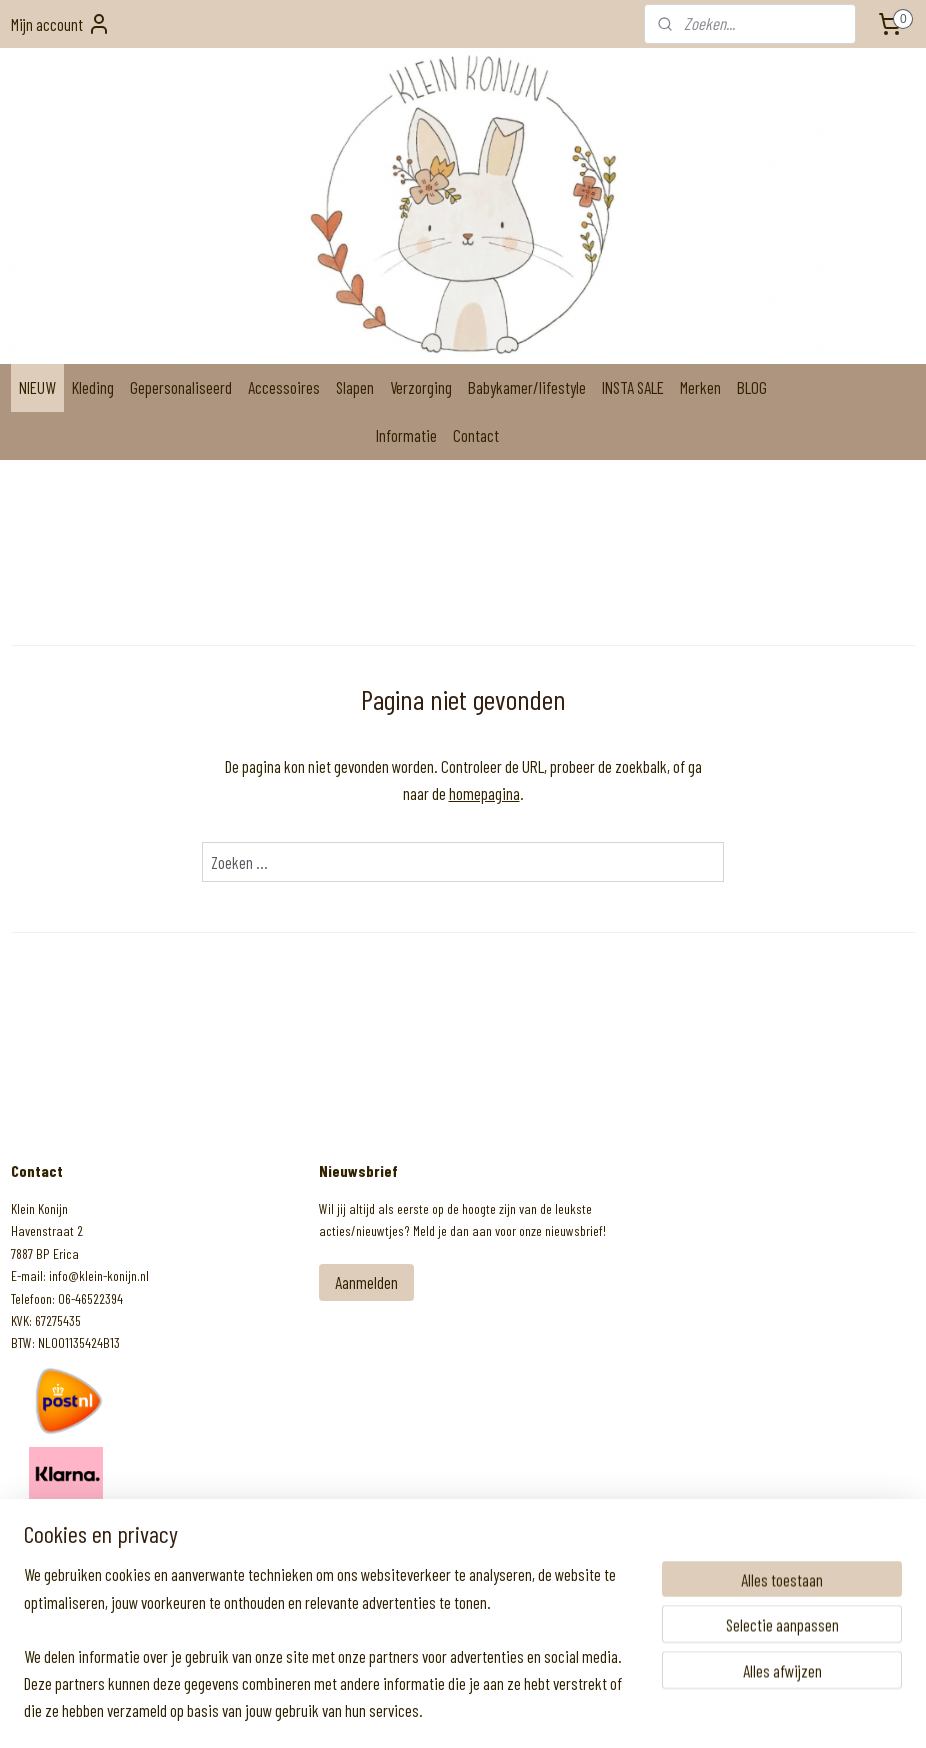 The image size is (926, 1748). What do you see at coordinates (527, 387) in the screenshot?
I see `Babykamer/lifestyle` at bounding box center [527, 387].